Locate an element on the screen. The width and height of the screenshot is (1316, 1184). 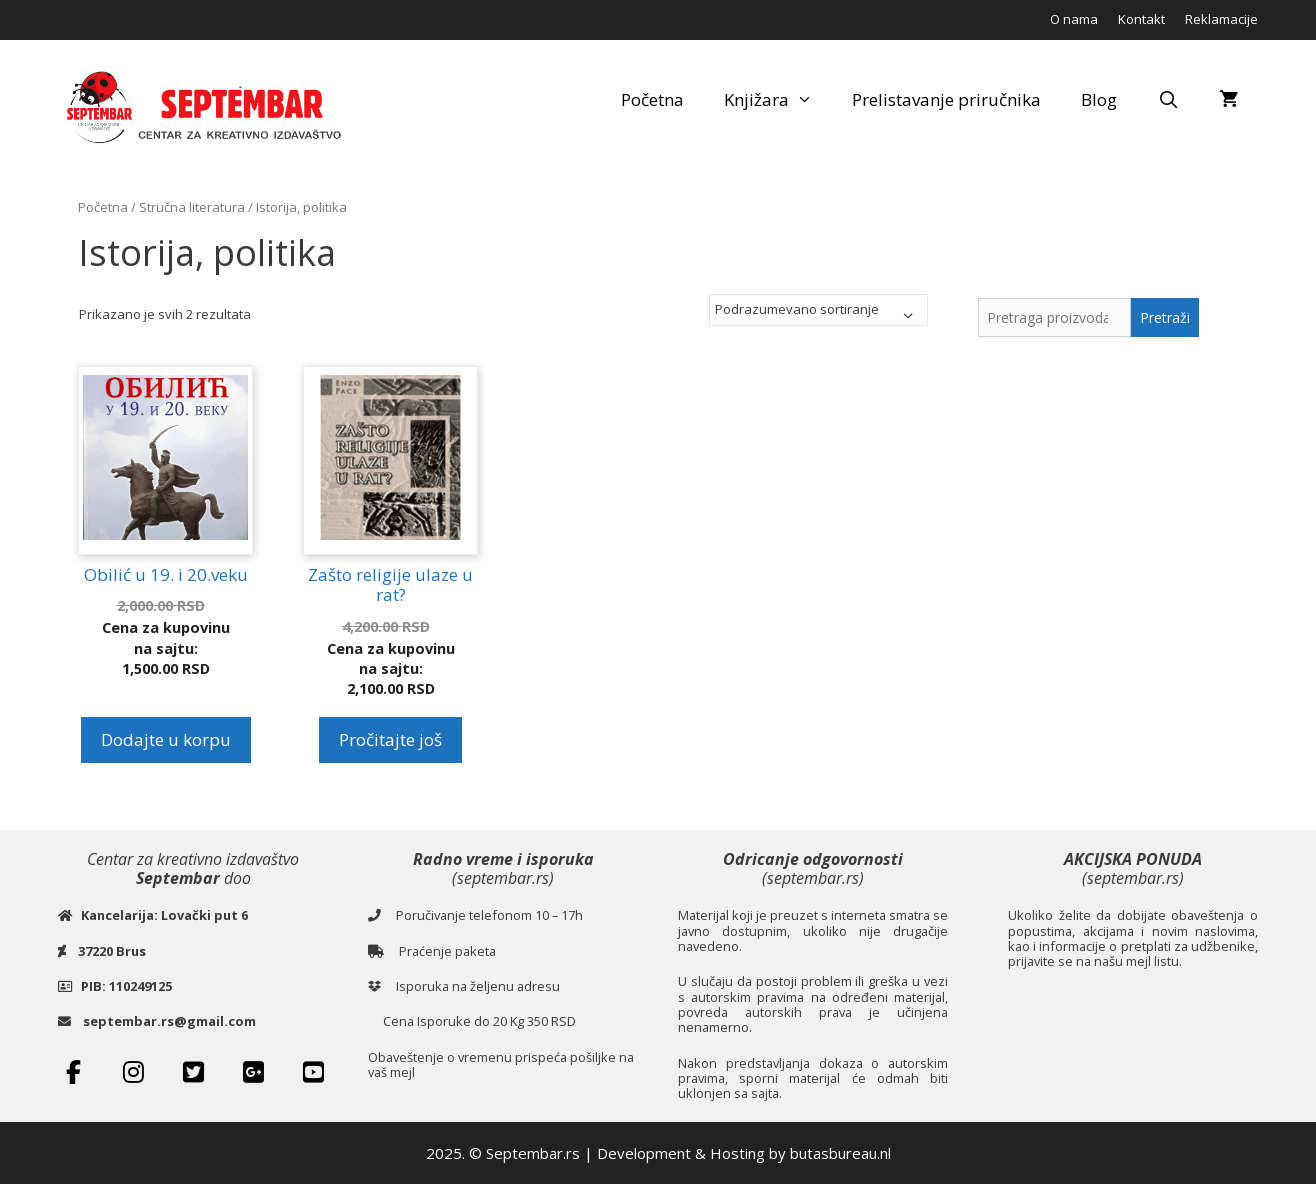
Kontakt is located at coordinates (1141, 19).